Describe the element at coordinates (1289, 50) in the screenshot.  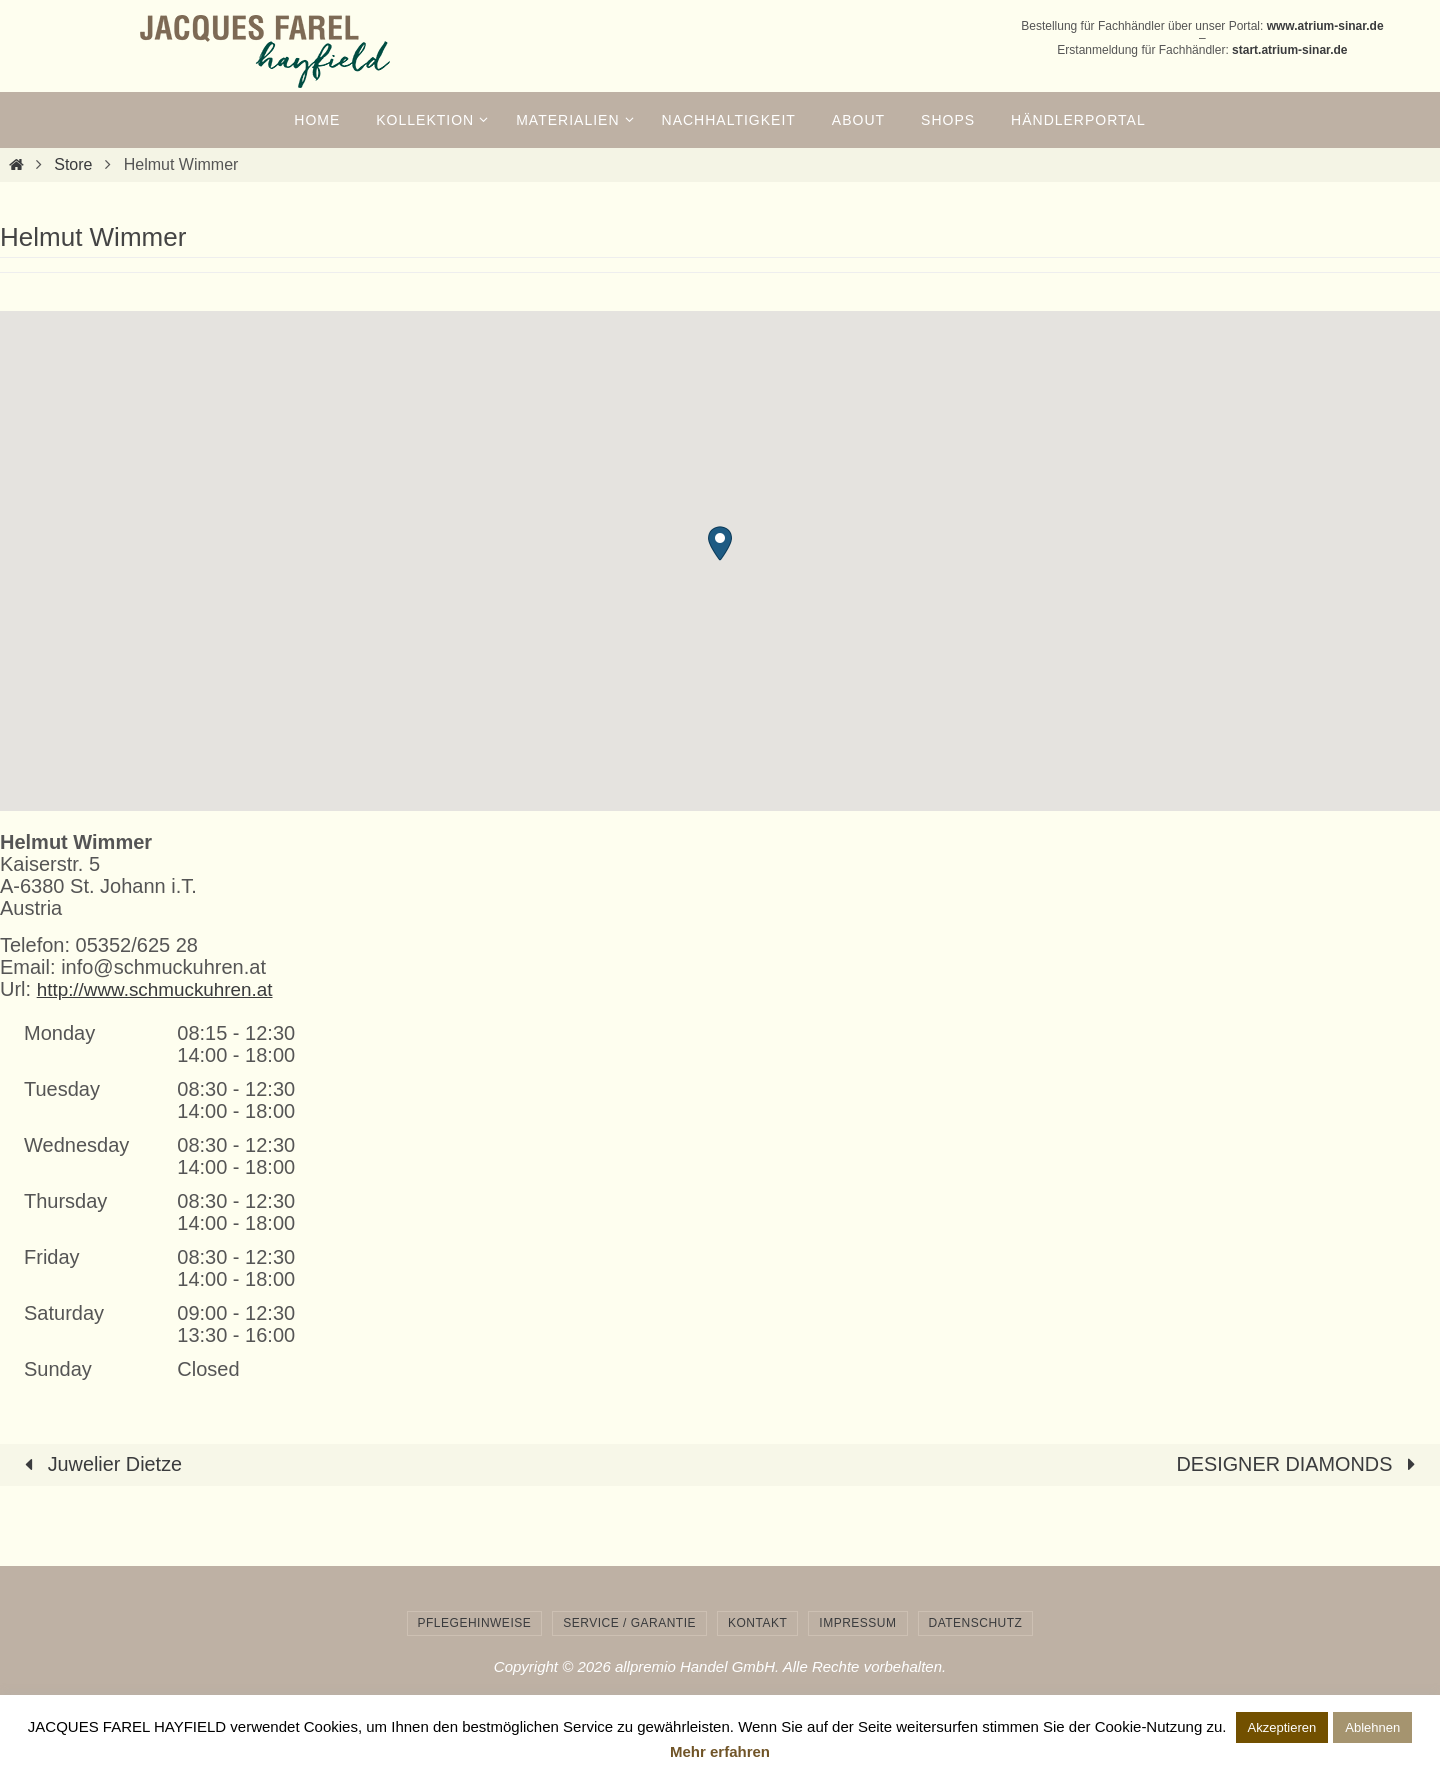
I see `start.atrium-sinar.de` at that location.